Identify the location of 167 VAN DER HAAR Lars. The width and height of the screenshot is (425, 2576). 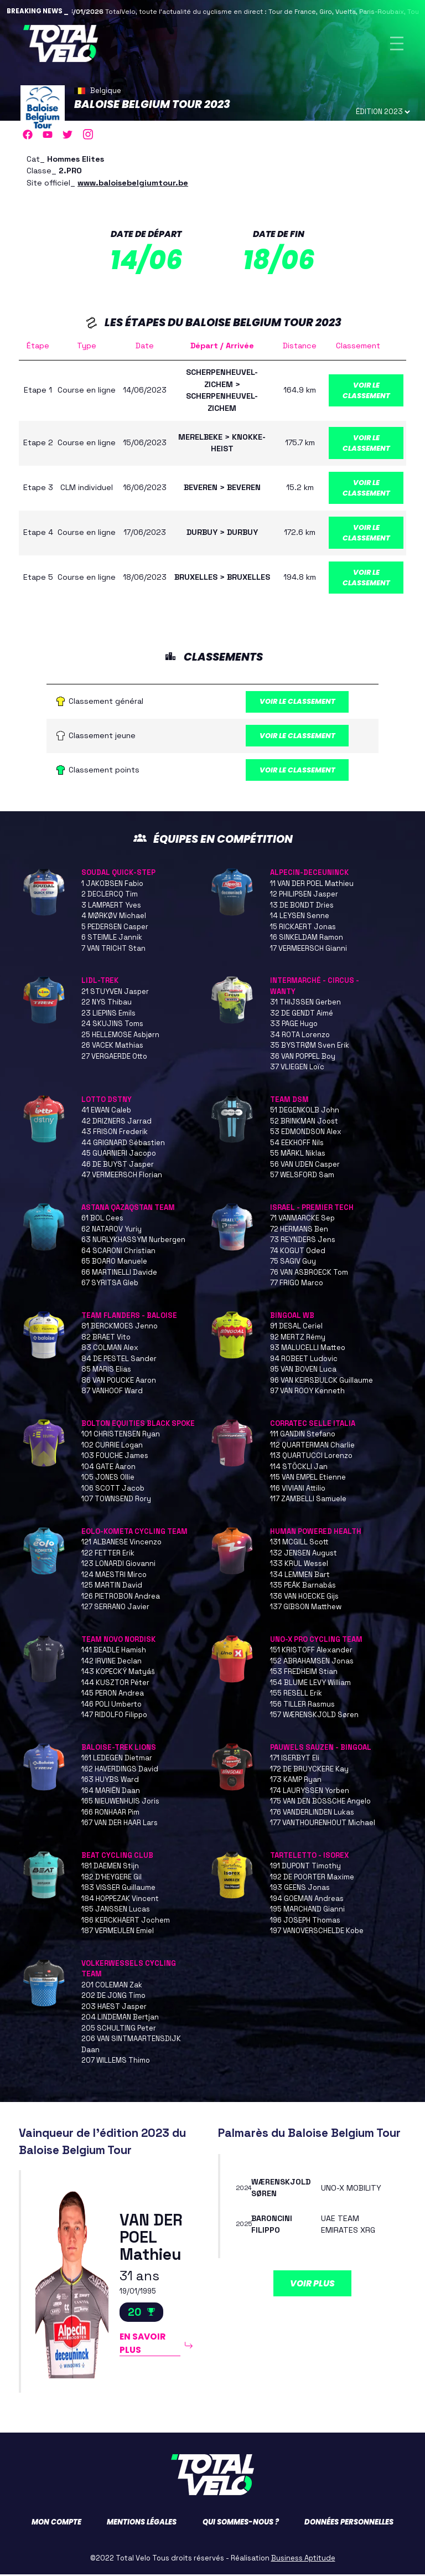
(119, 1824).